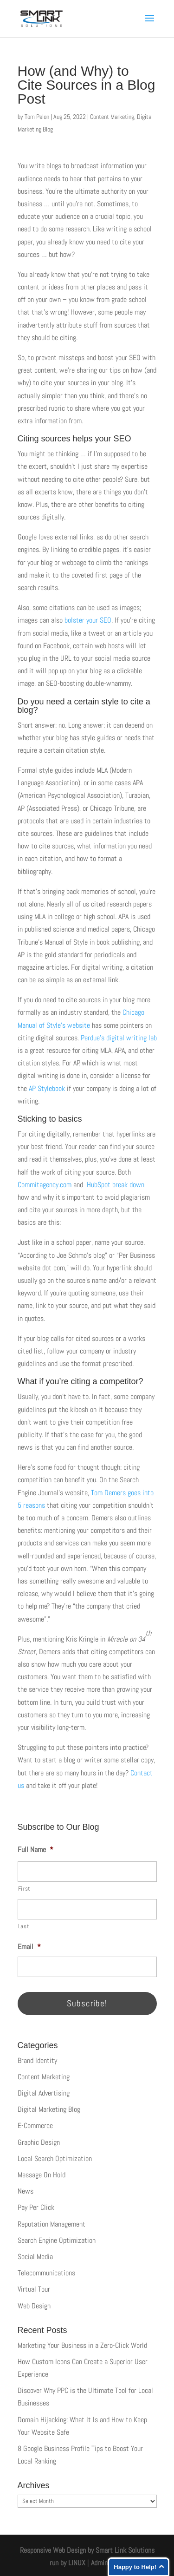 The height and width of the screenshot is (2576, 174). I want to click on Virtual Tour, so click(34, 2289).